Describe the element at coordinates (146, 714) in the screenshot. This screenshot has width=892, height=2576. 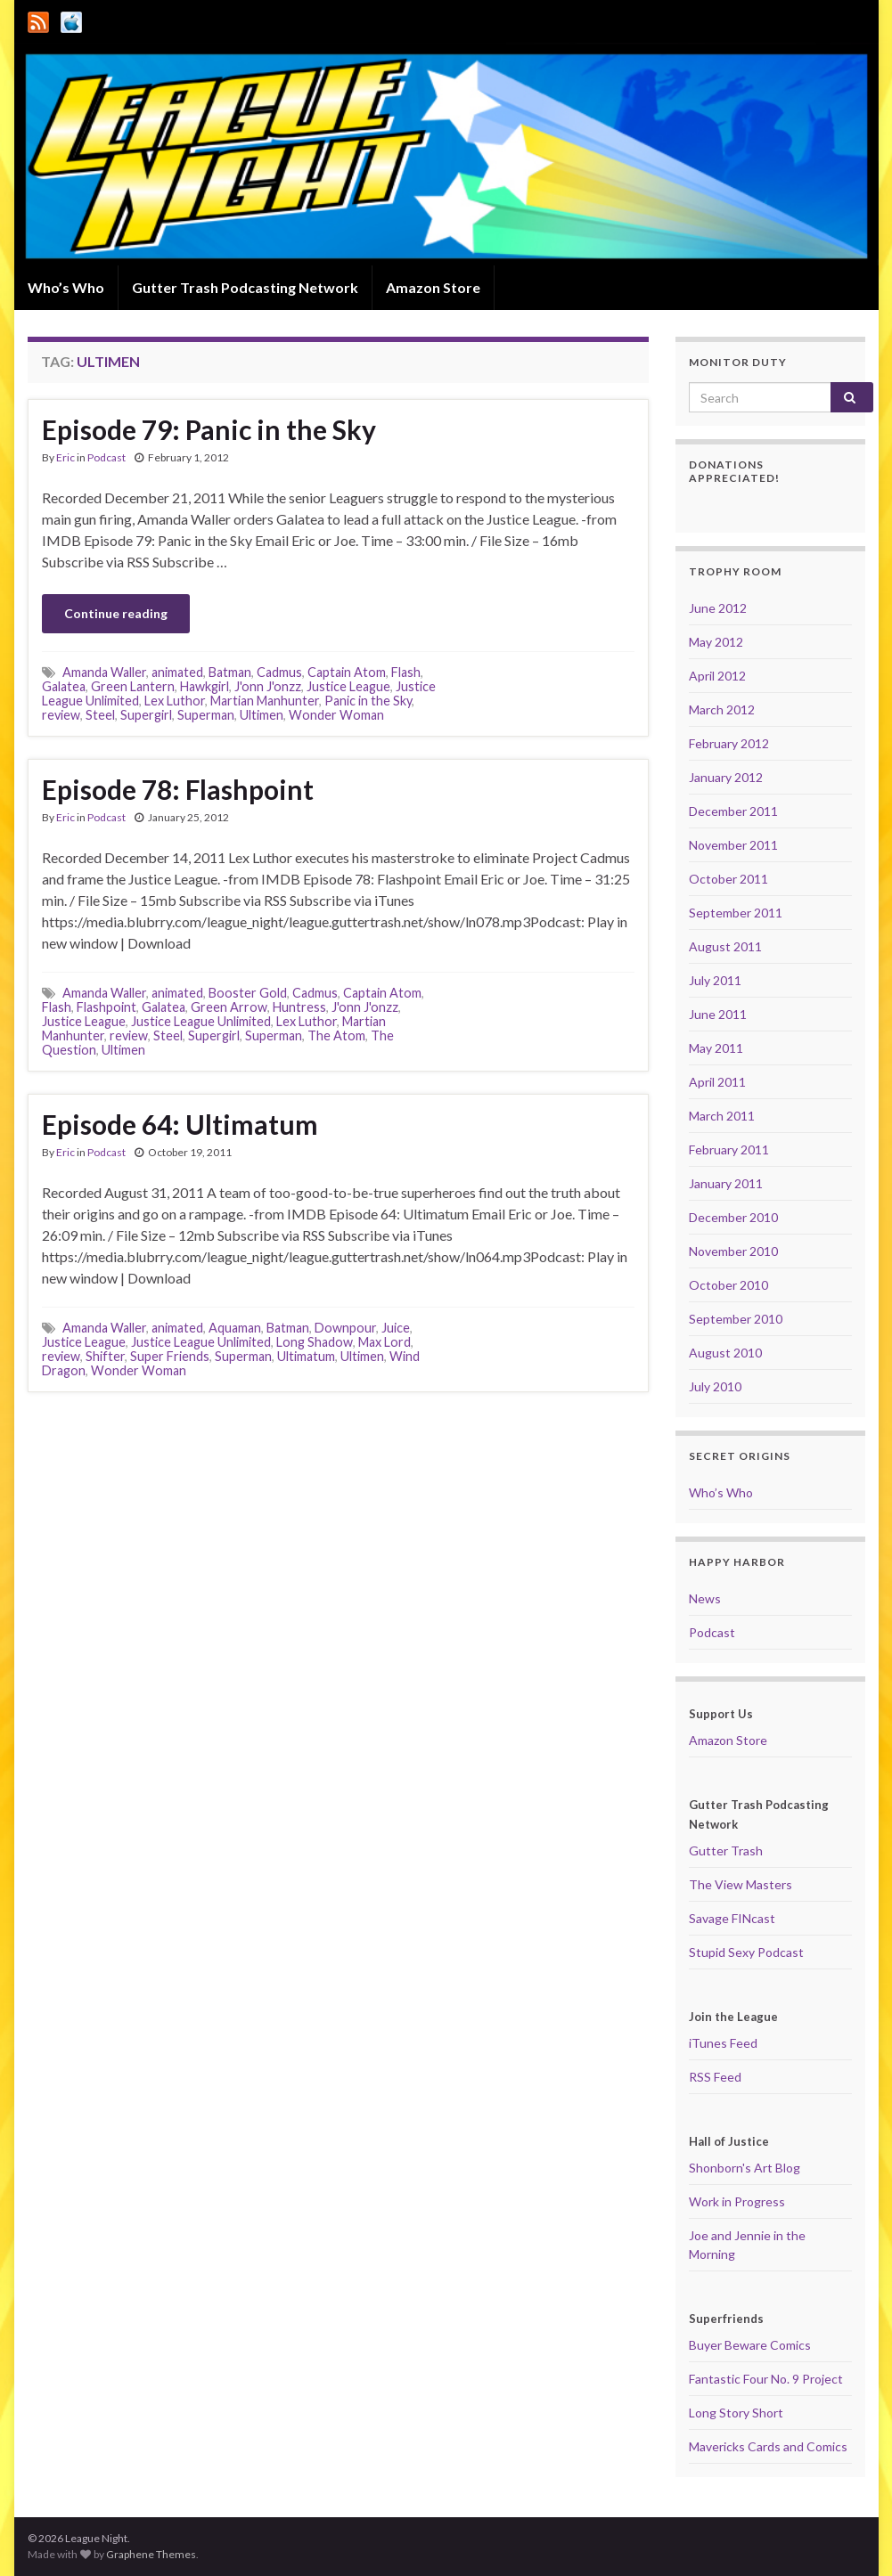
I see `Supergirl` at that location.